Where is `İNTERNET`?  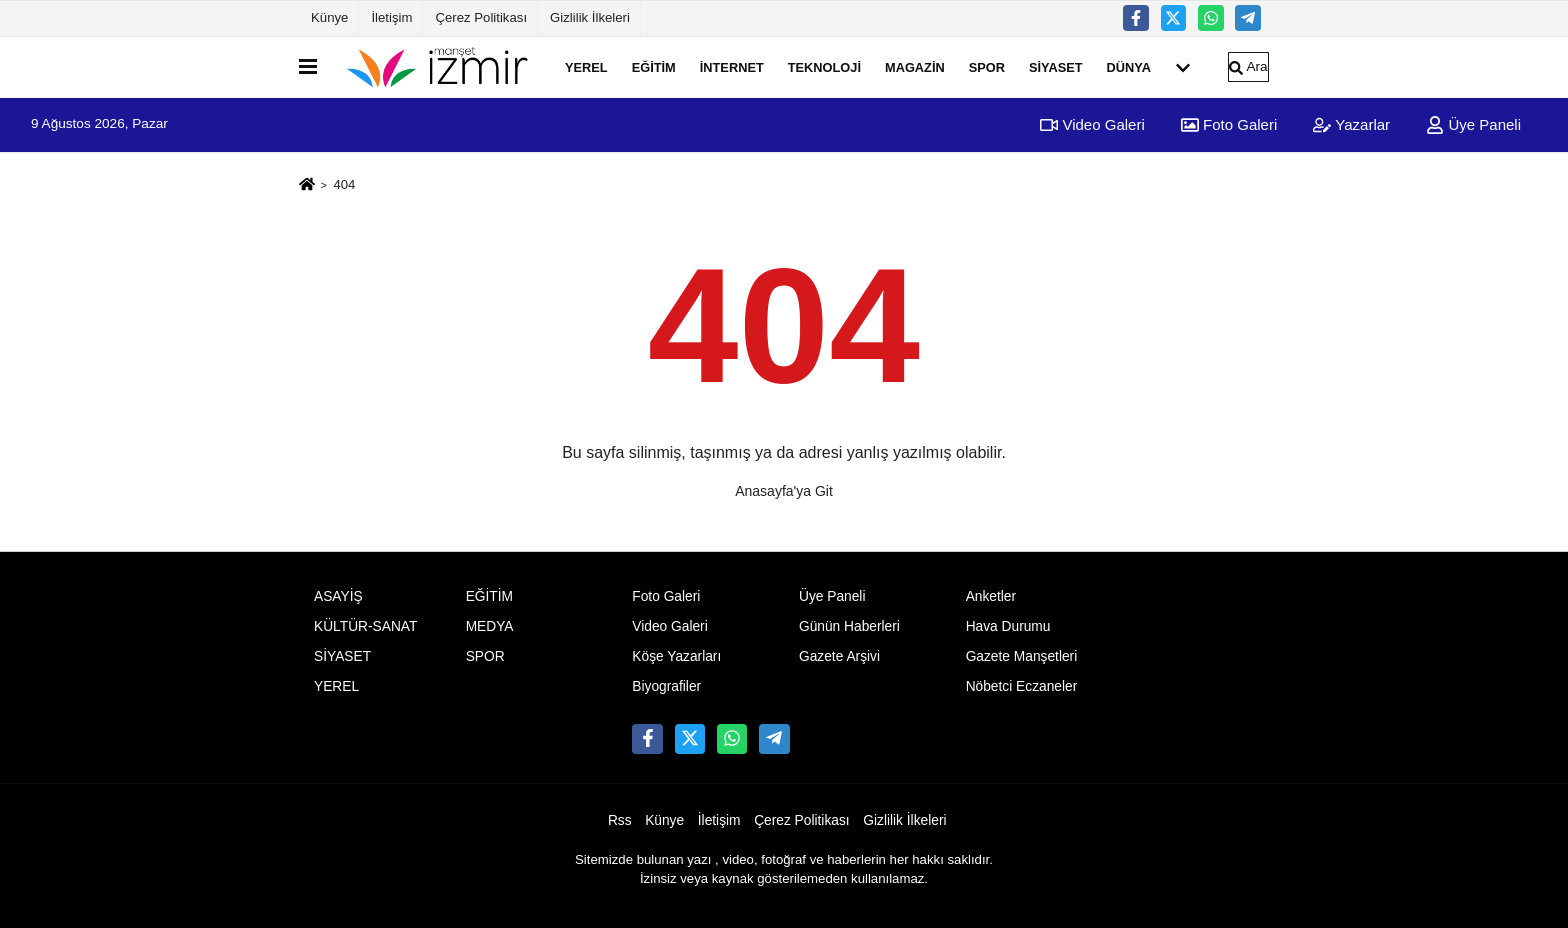
İNTERNET is located at coordinates (732, 66).